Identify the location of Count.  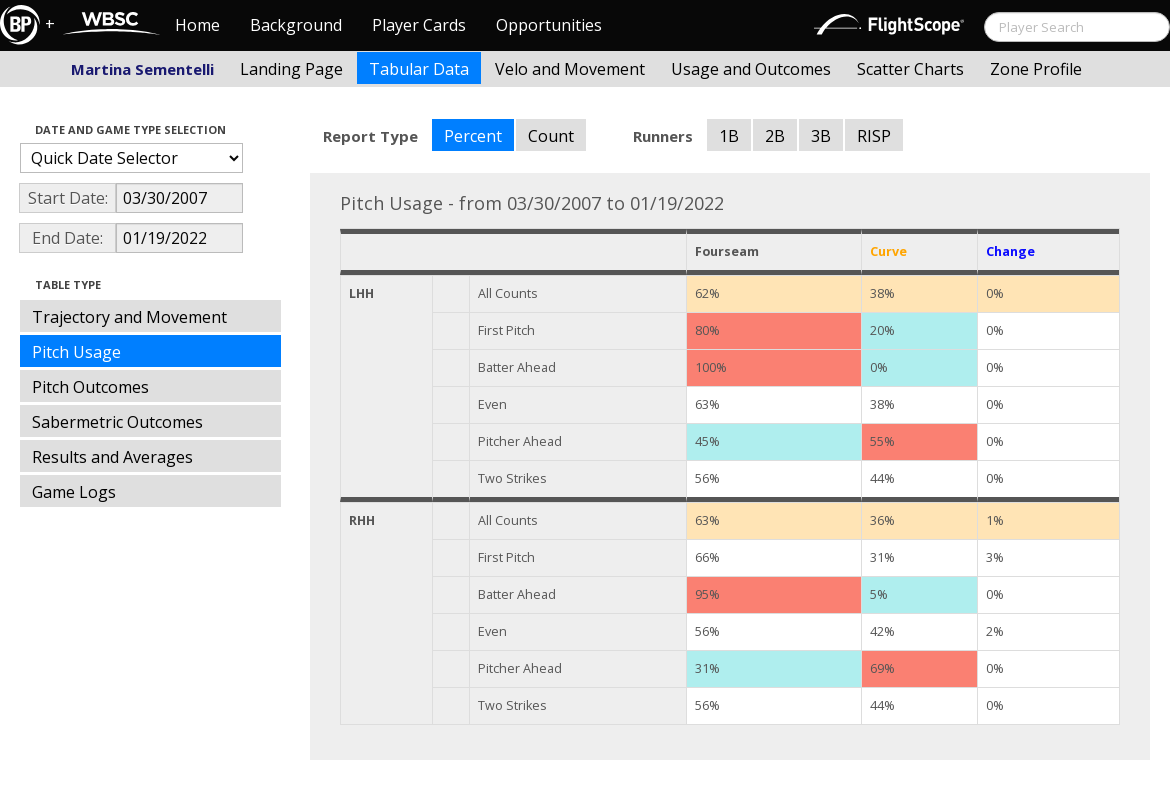
(551, 136).